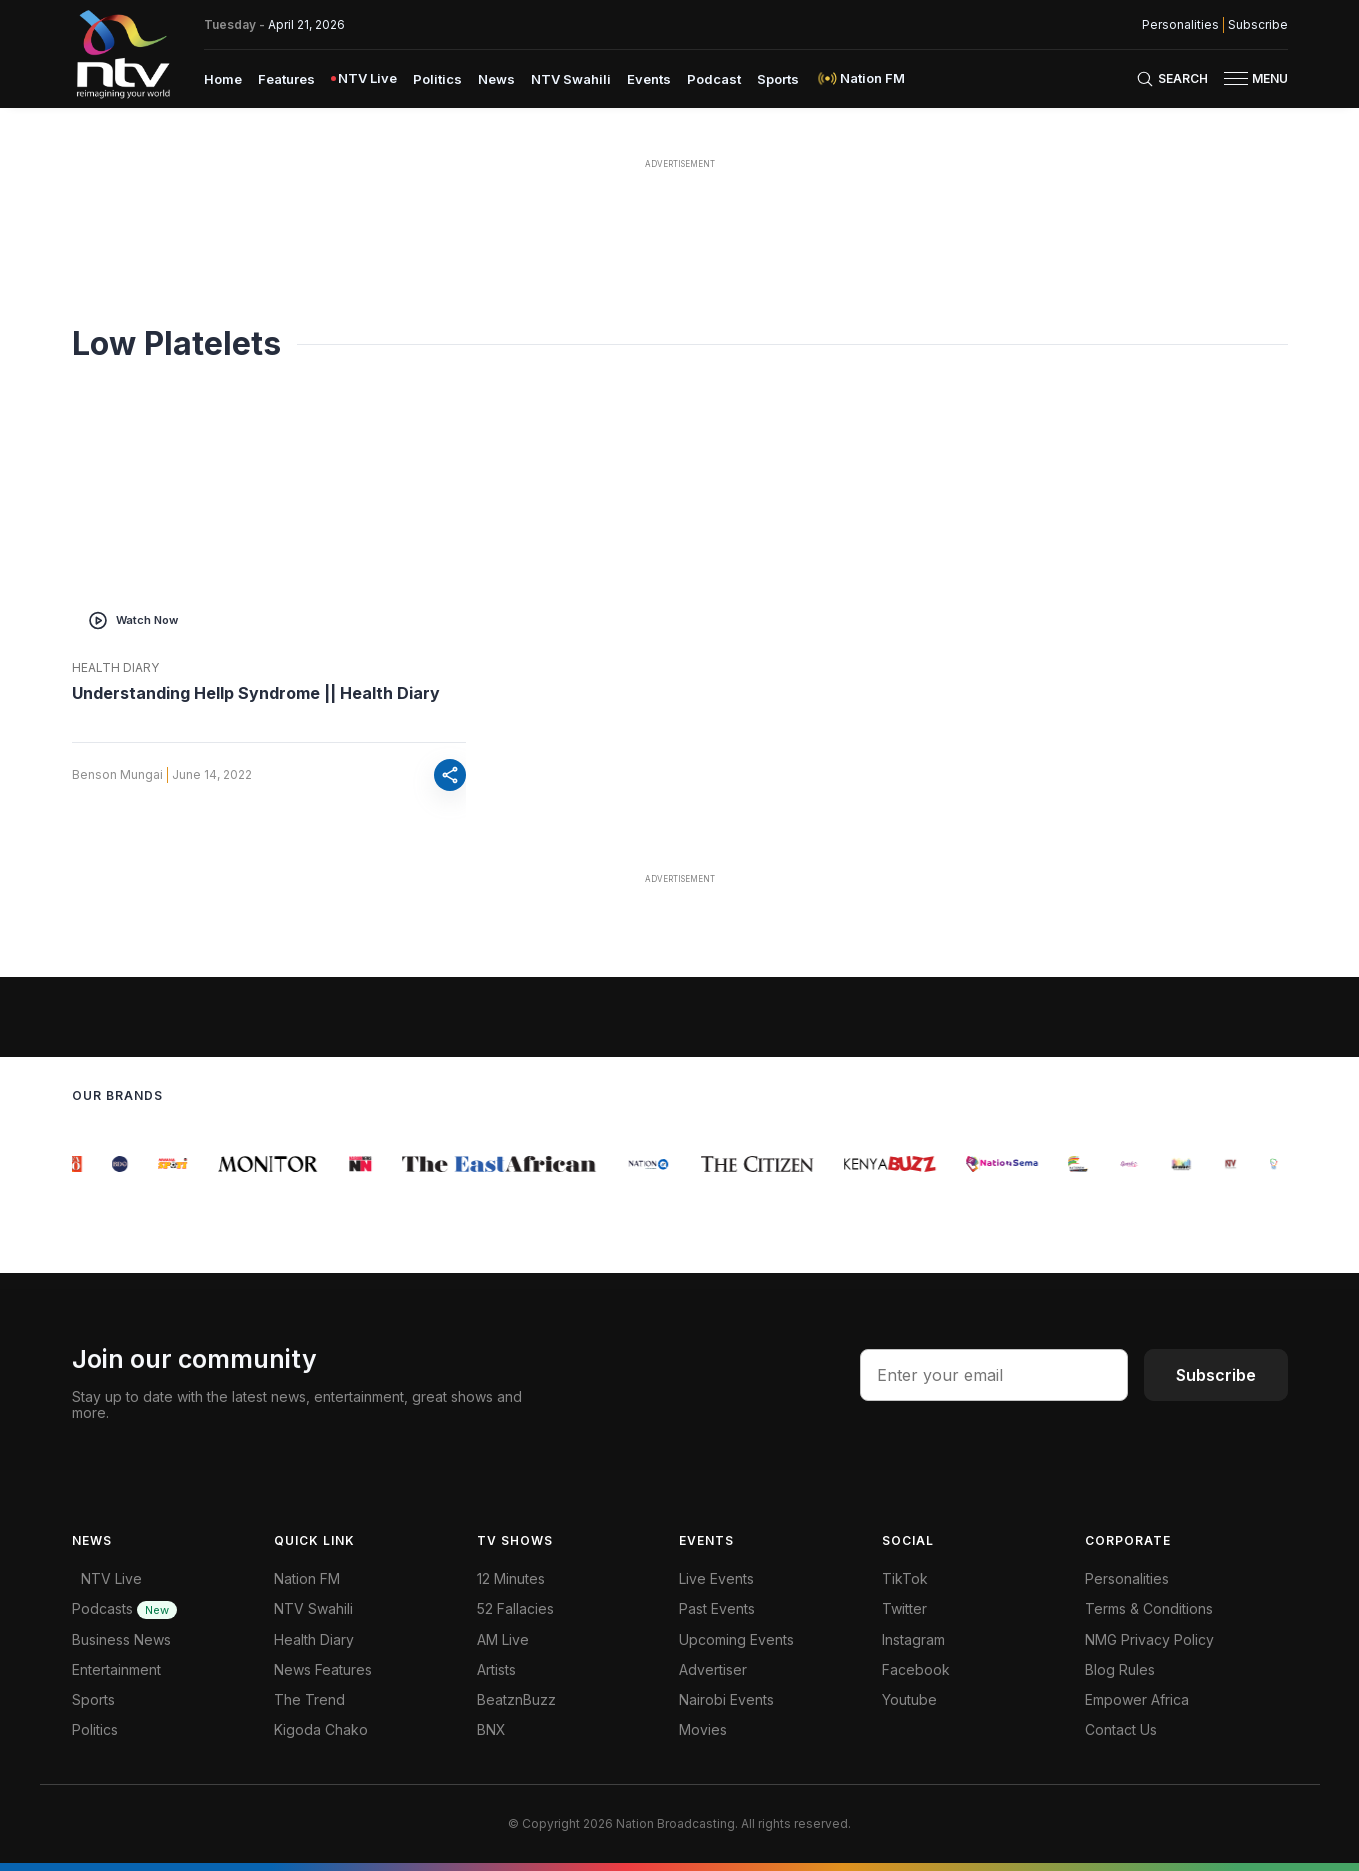  I want to click on News [navigate to News], so click(496, 79).